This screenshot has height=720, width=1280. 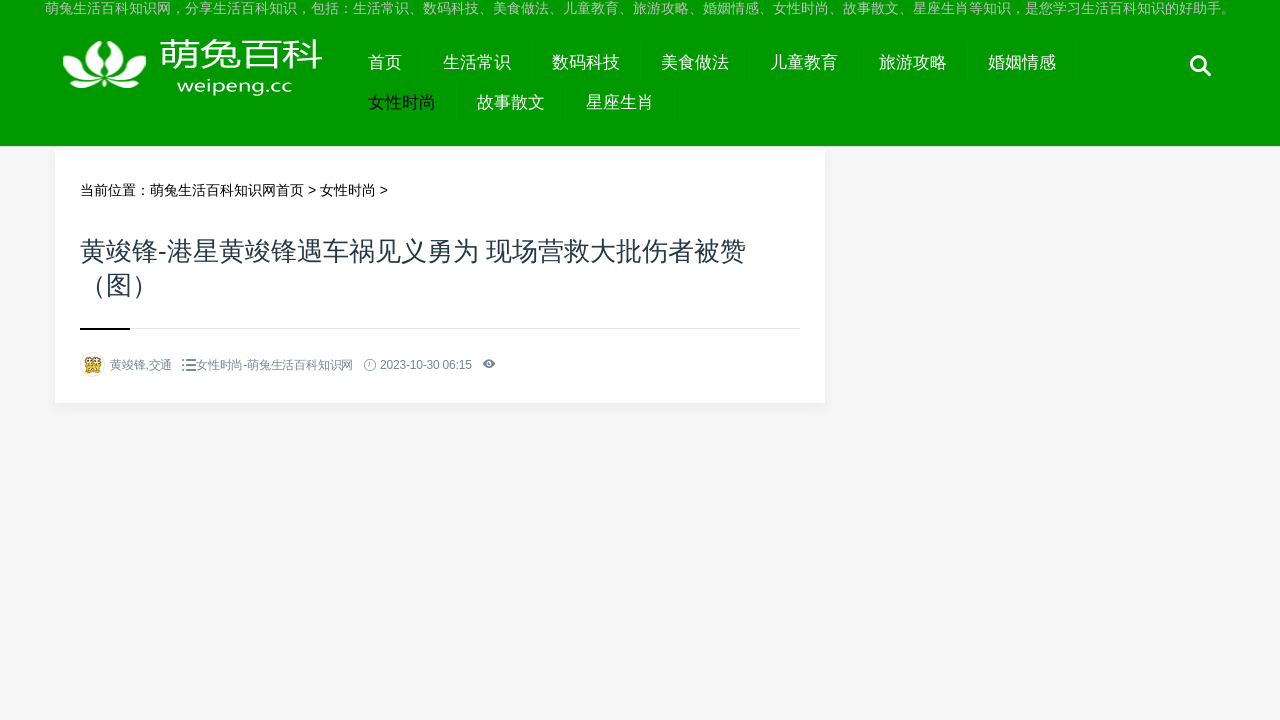 What do you see at coordinates (586, 62) in the screenshot?
I see `数码科技` at bounding box center [586, 62].